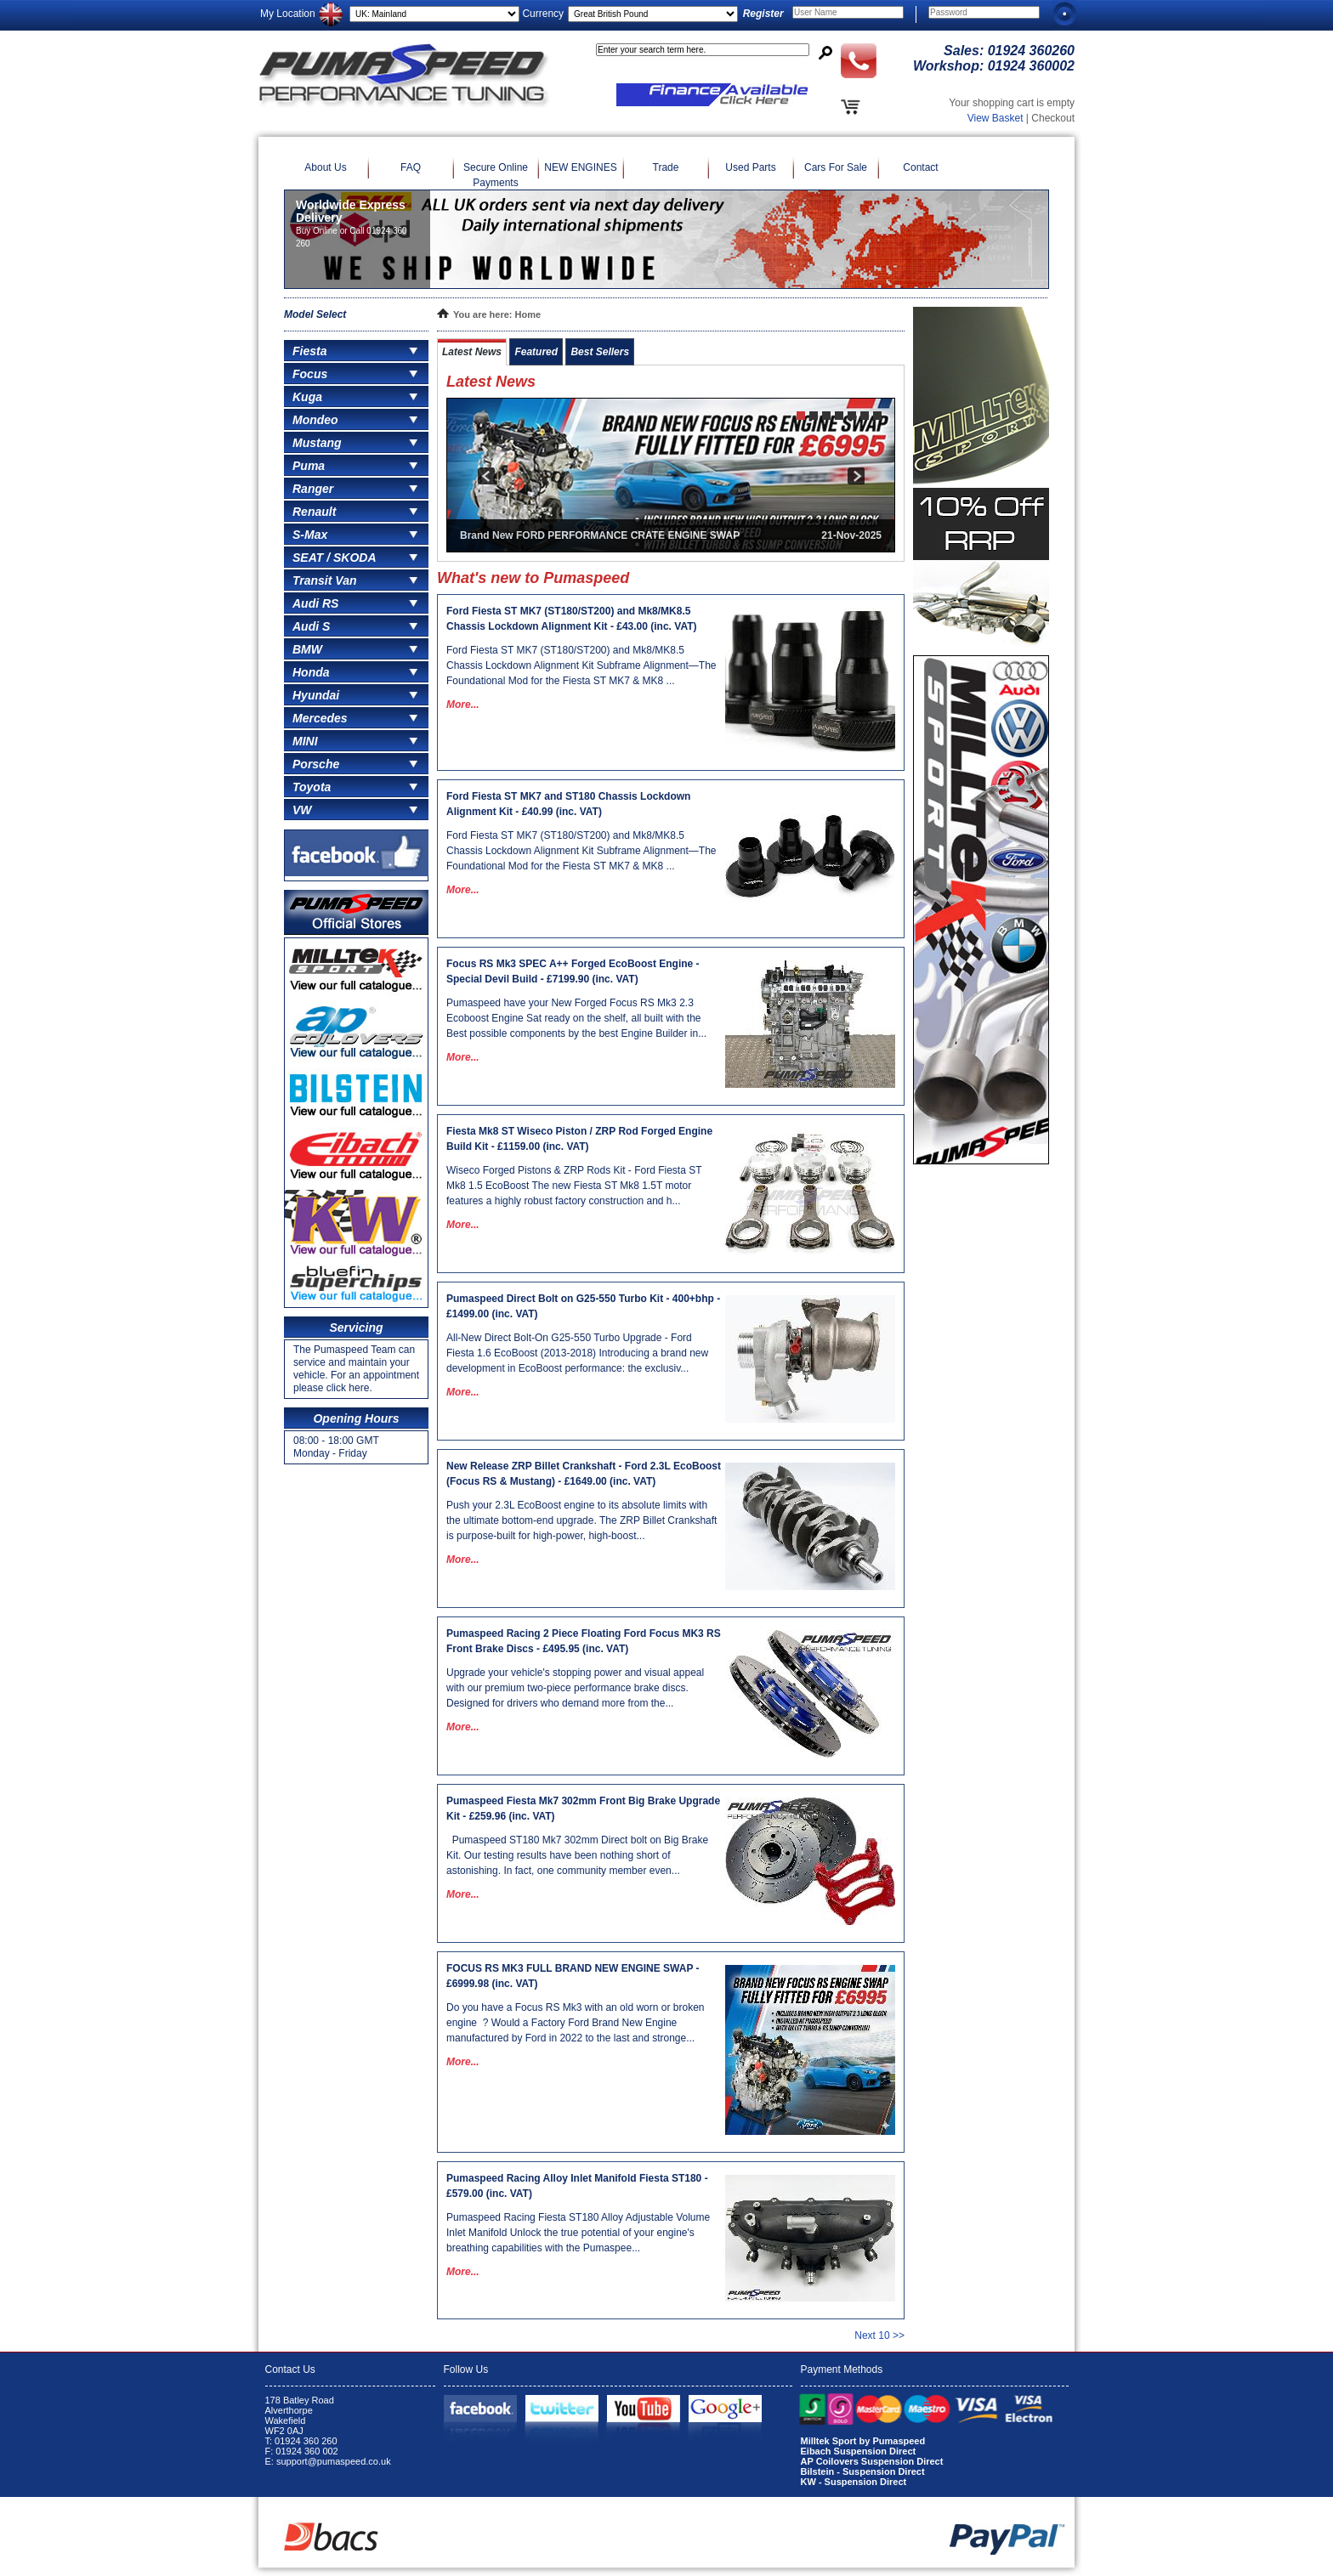  Describe the element at coordinates (320, 718) in the screenshot. I see `Mercedes` at that location.